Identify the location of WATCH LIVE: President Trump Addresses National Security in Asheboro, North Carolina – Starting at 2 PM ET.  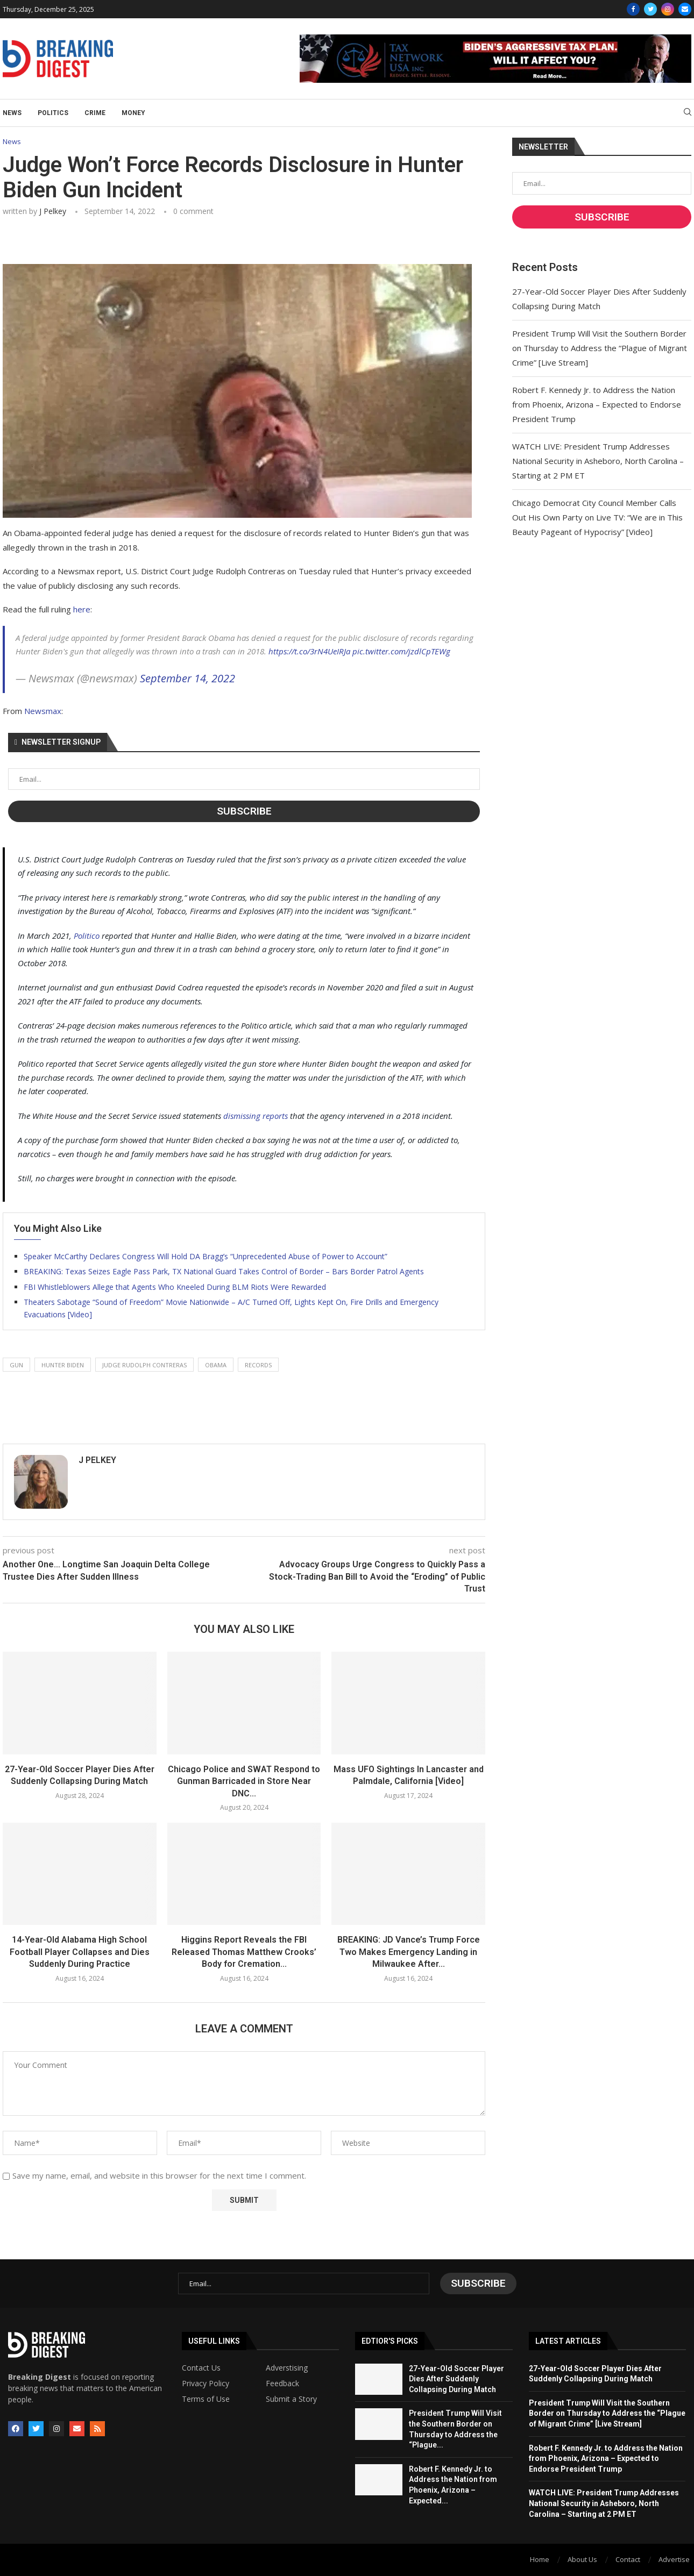
(598, 461).